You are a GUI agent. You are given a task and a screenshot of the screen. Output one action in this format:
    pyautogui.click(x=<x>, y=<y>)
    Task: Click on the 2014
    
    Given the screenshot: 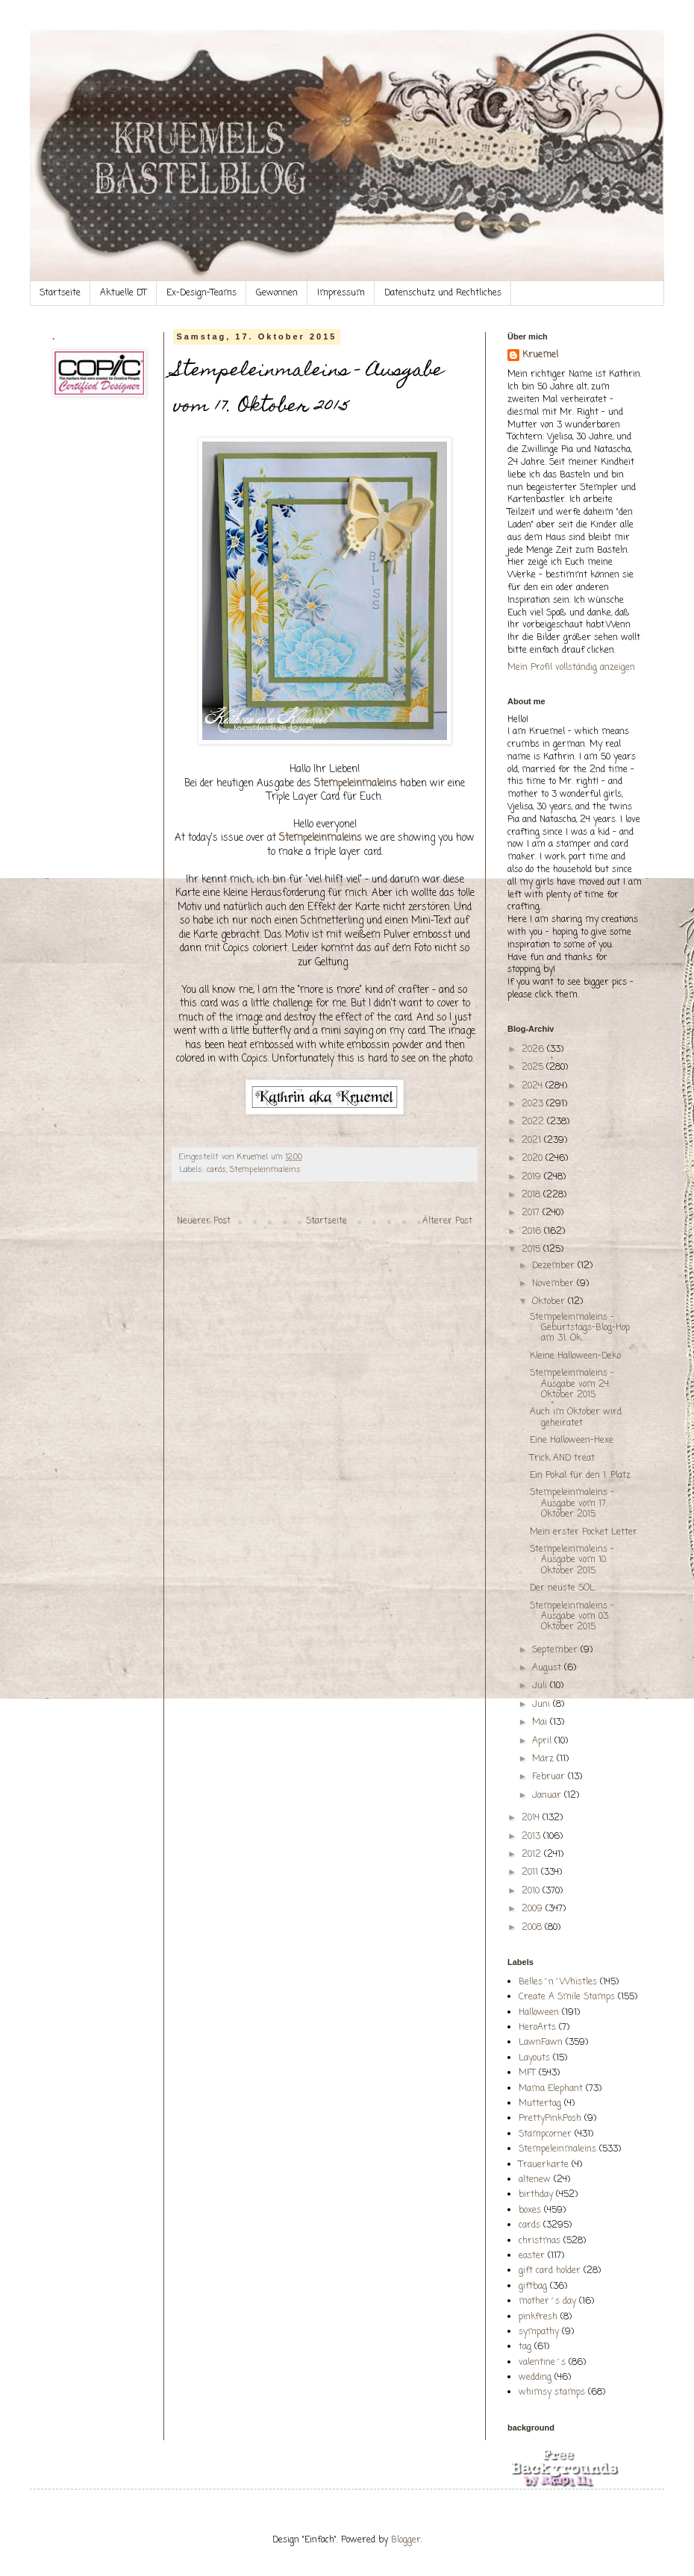 What is the action you would take?
    pyautogui.click(x=532, y=1818)
    